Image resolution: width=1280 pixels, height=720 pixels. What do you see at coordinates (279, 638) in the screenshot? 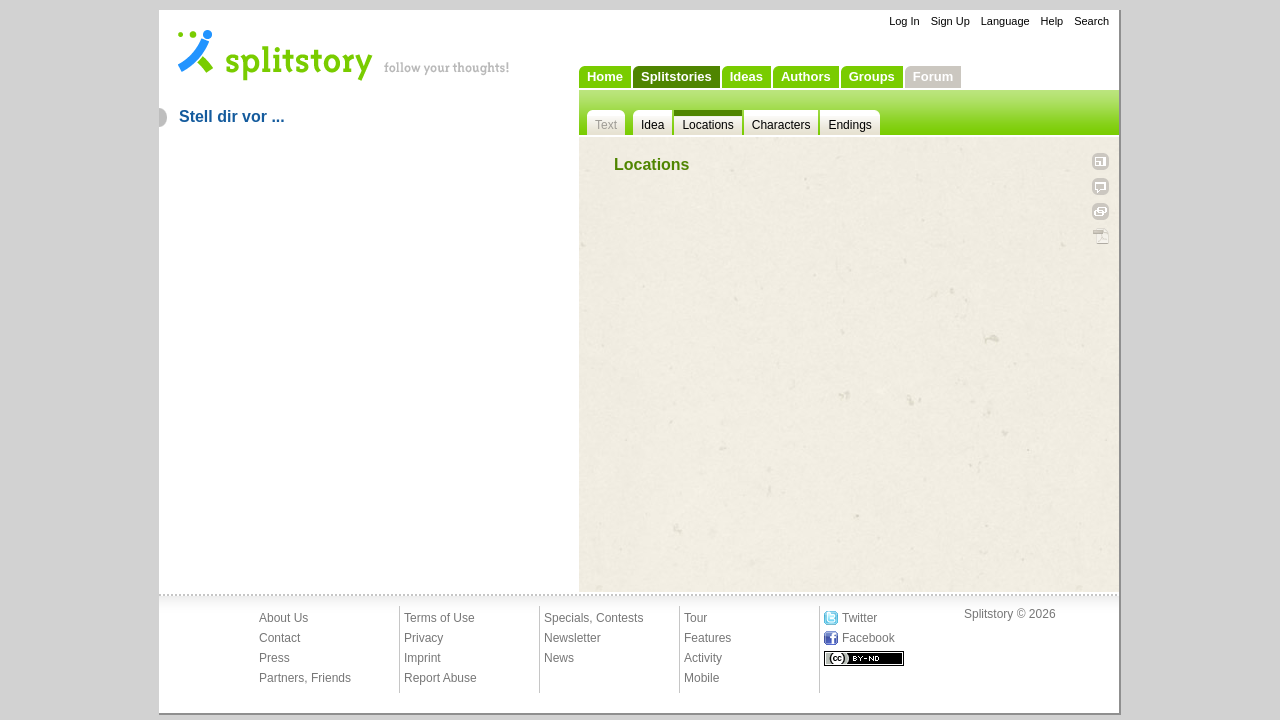
I see `Contact` at bounding box center [279, 638].